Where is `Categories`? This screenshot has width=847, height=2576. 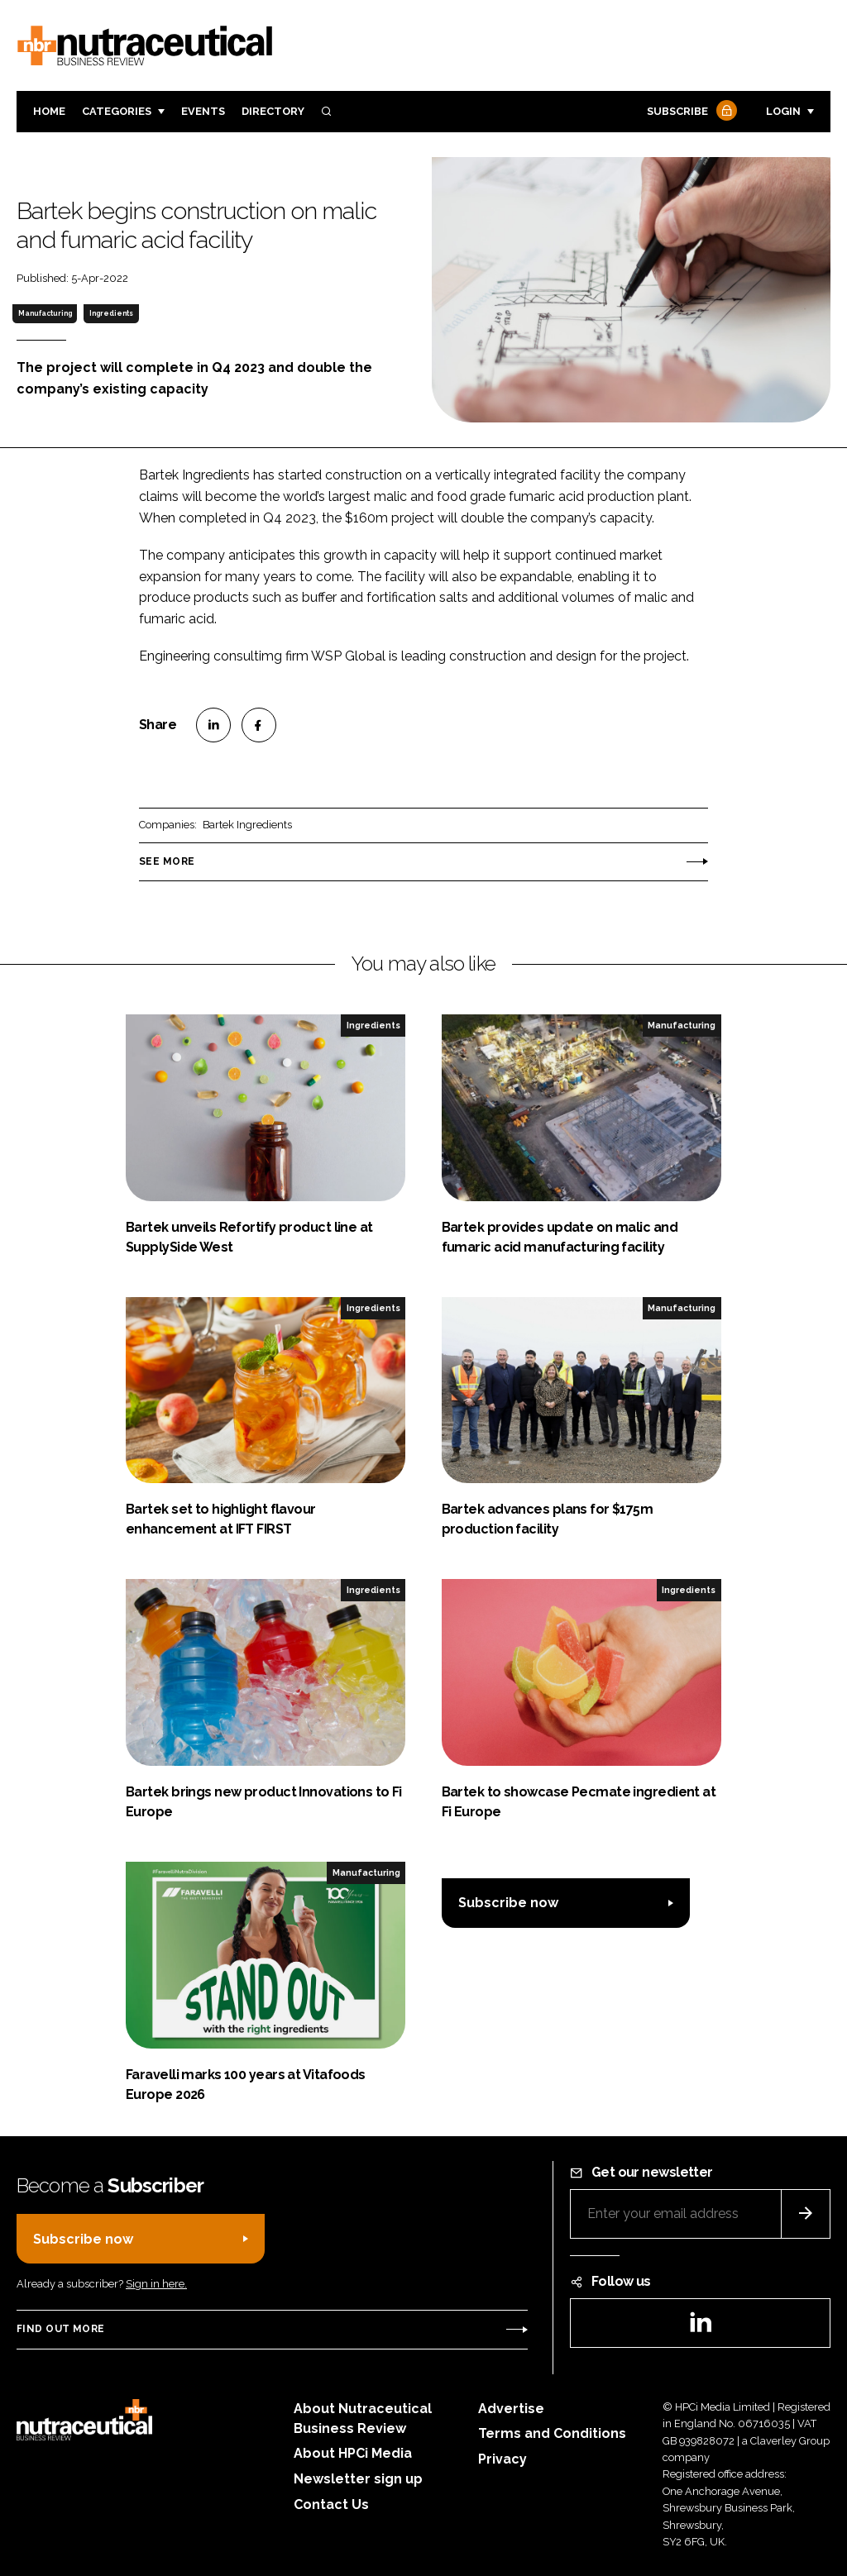 Categories is located at coordinates (116, 111).